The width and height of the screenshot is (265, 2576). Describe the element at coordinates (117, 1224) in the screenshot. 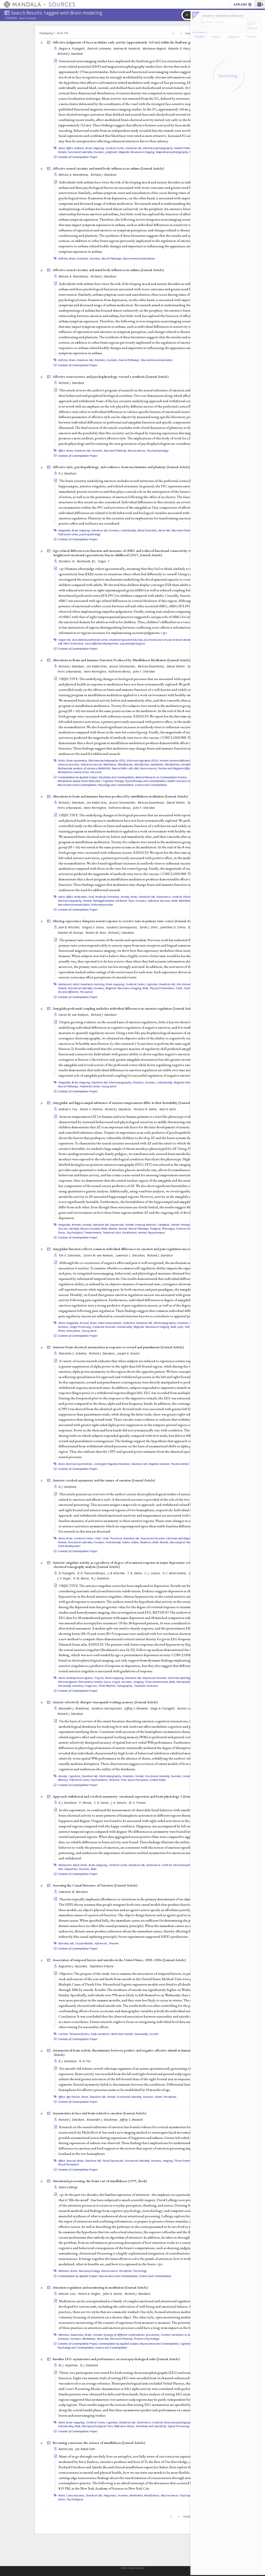

I see `Depression,` at that location.